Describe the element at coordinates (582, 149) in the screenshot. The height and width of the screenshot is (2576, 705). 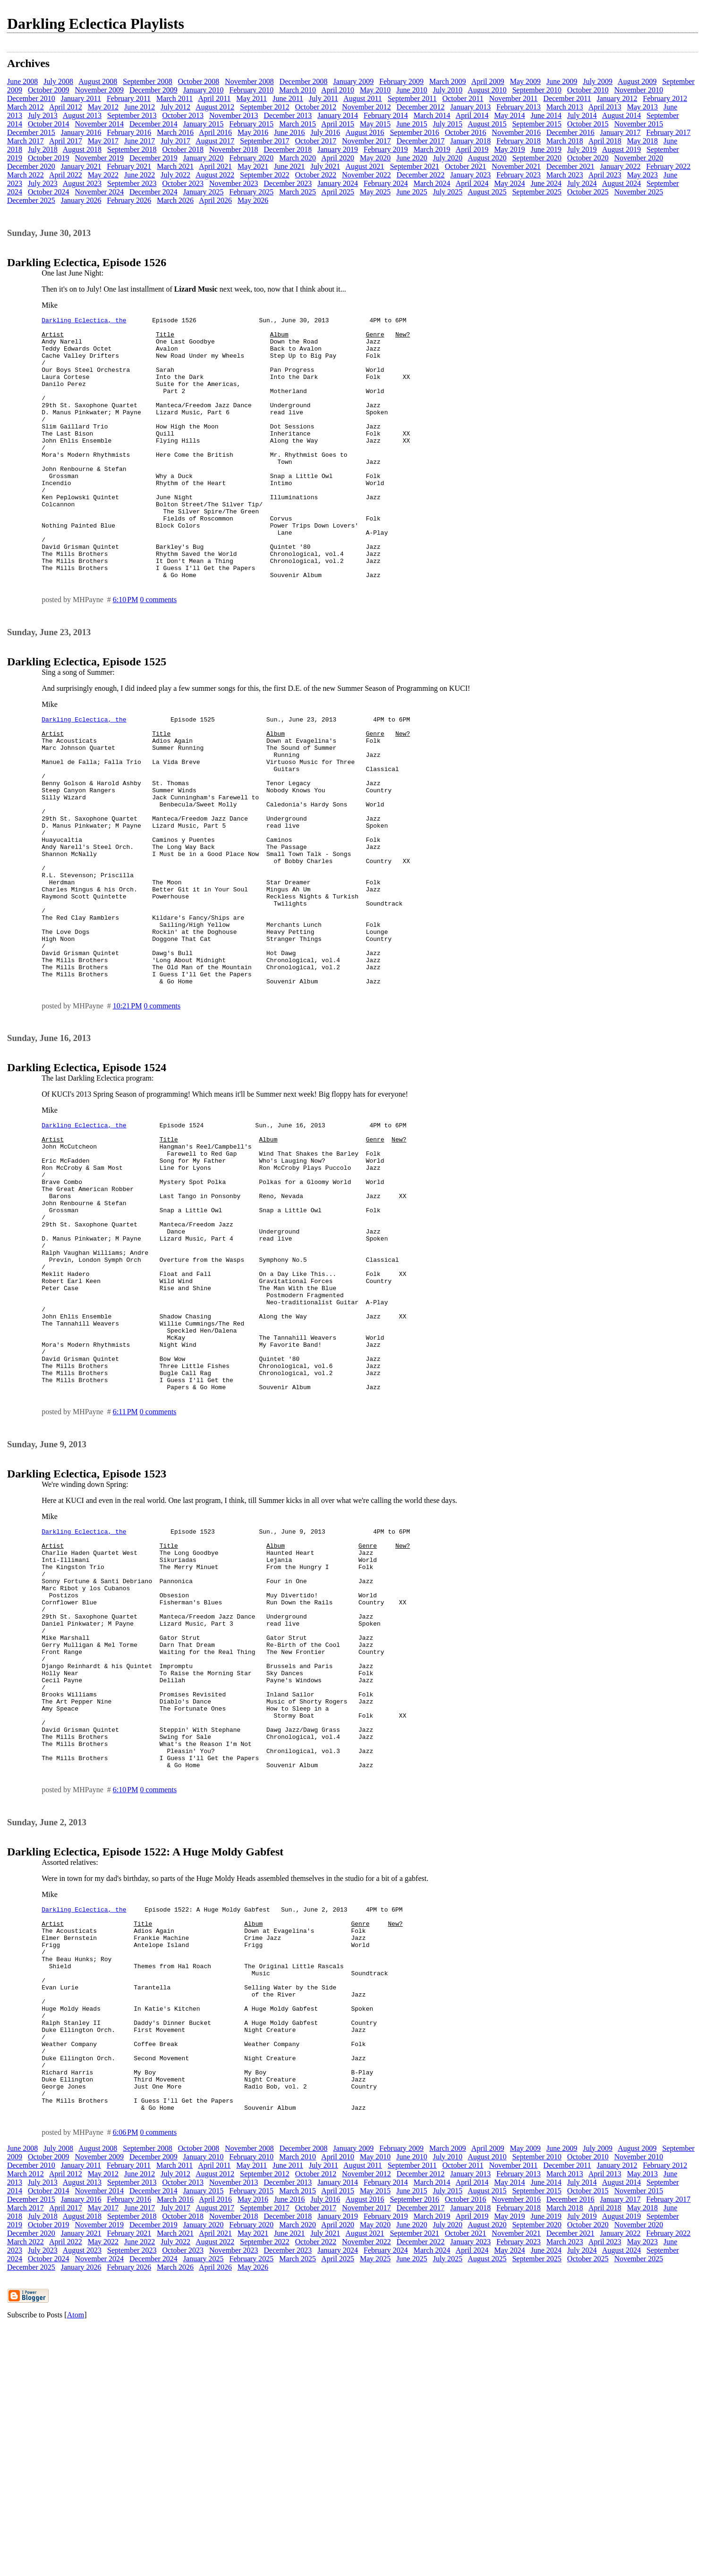
I see `July 2019` at that location.